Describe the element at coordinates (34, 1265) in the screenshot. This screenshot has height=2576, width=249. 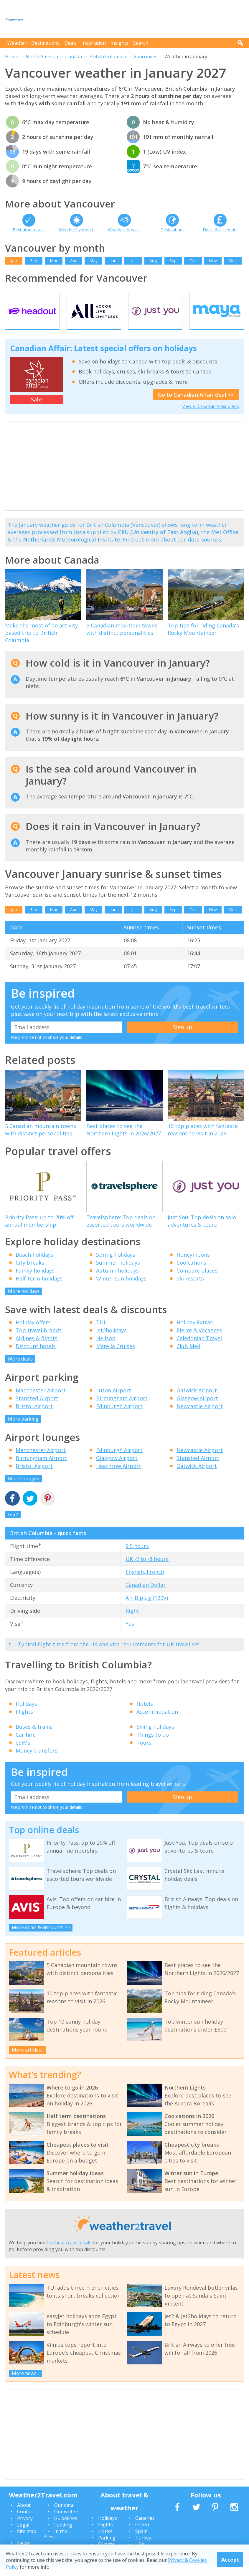
I see `Beach holidays` at that location.